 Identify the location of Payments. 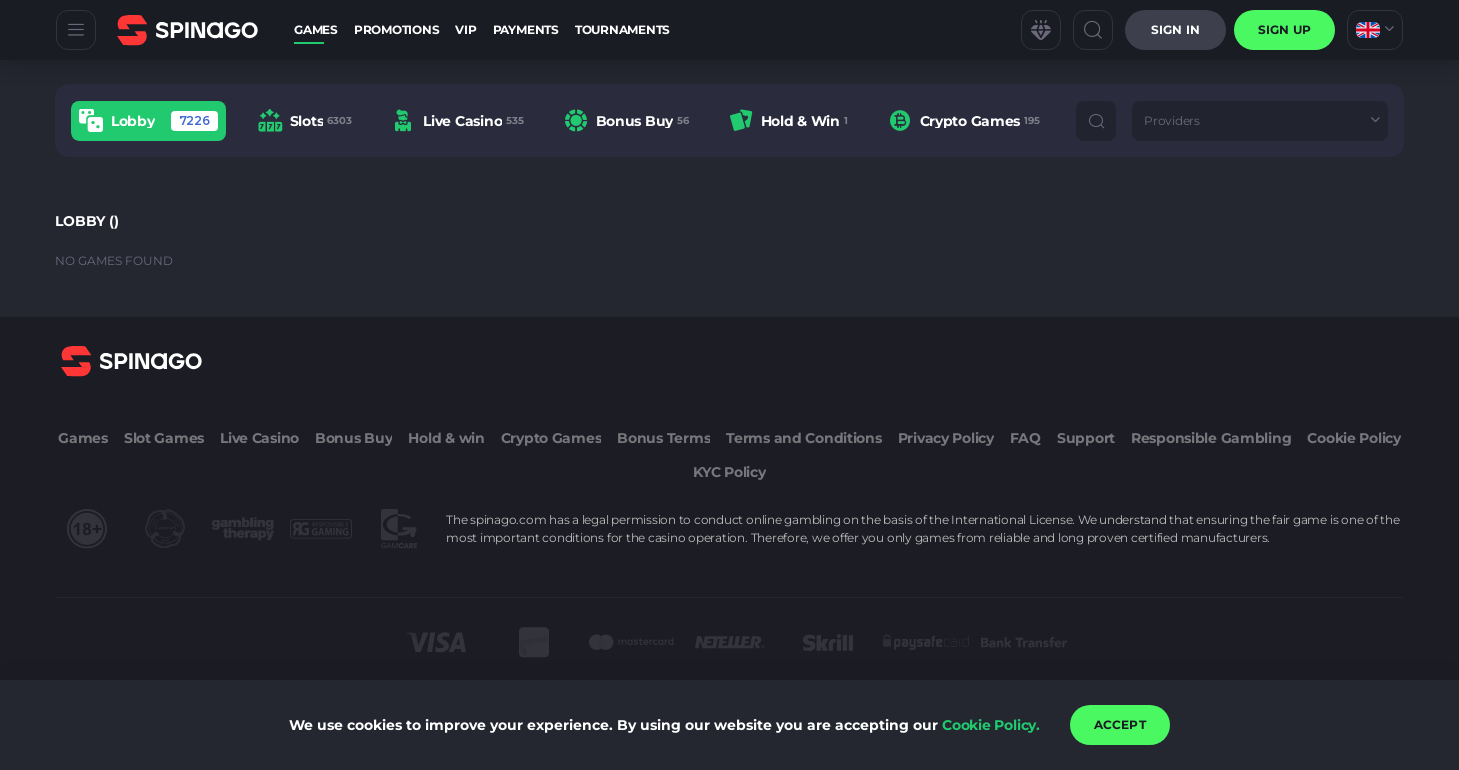
(526, 29).